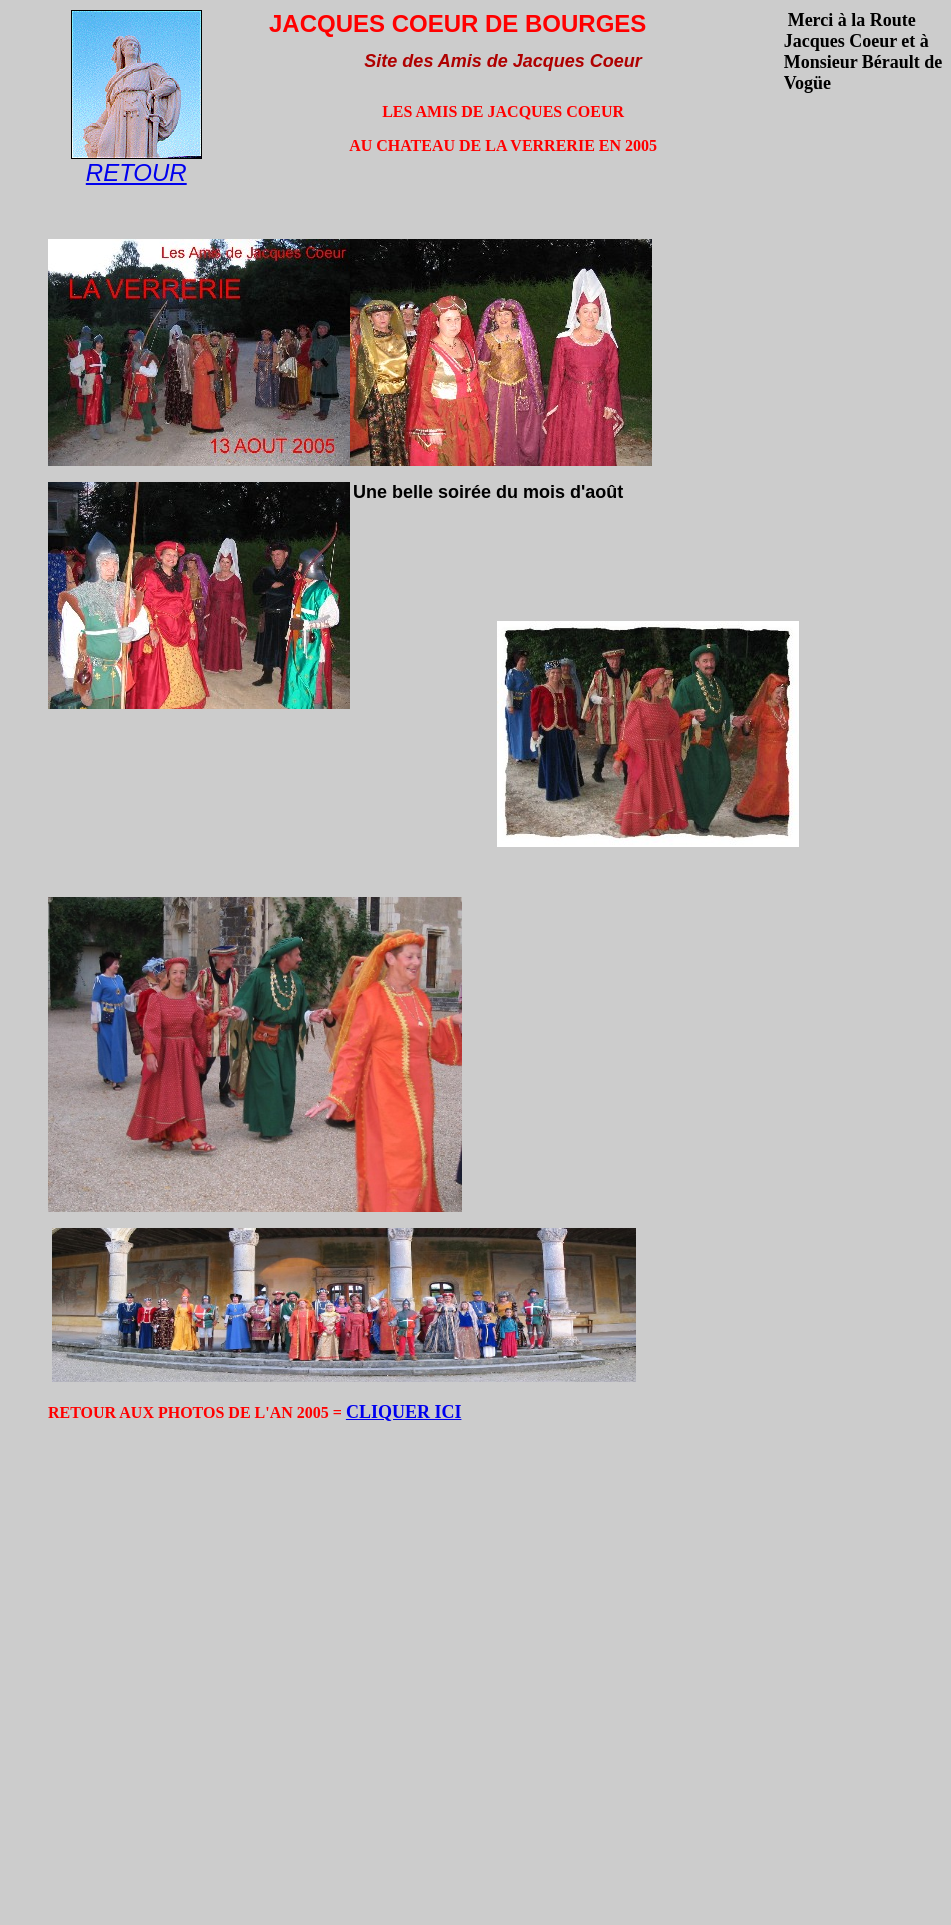 This screenshot has width=951, height=1925. What do you see at coordinates (136, 172) in the screenshot?
I see `RETOUR` at bounding box center [136, 172].